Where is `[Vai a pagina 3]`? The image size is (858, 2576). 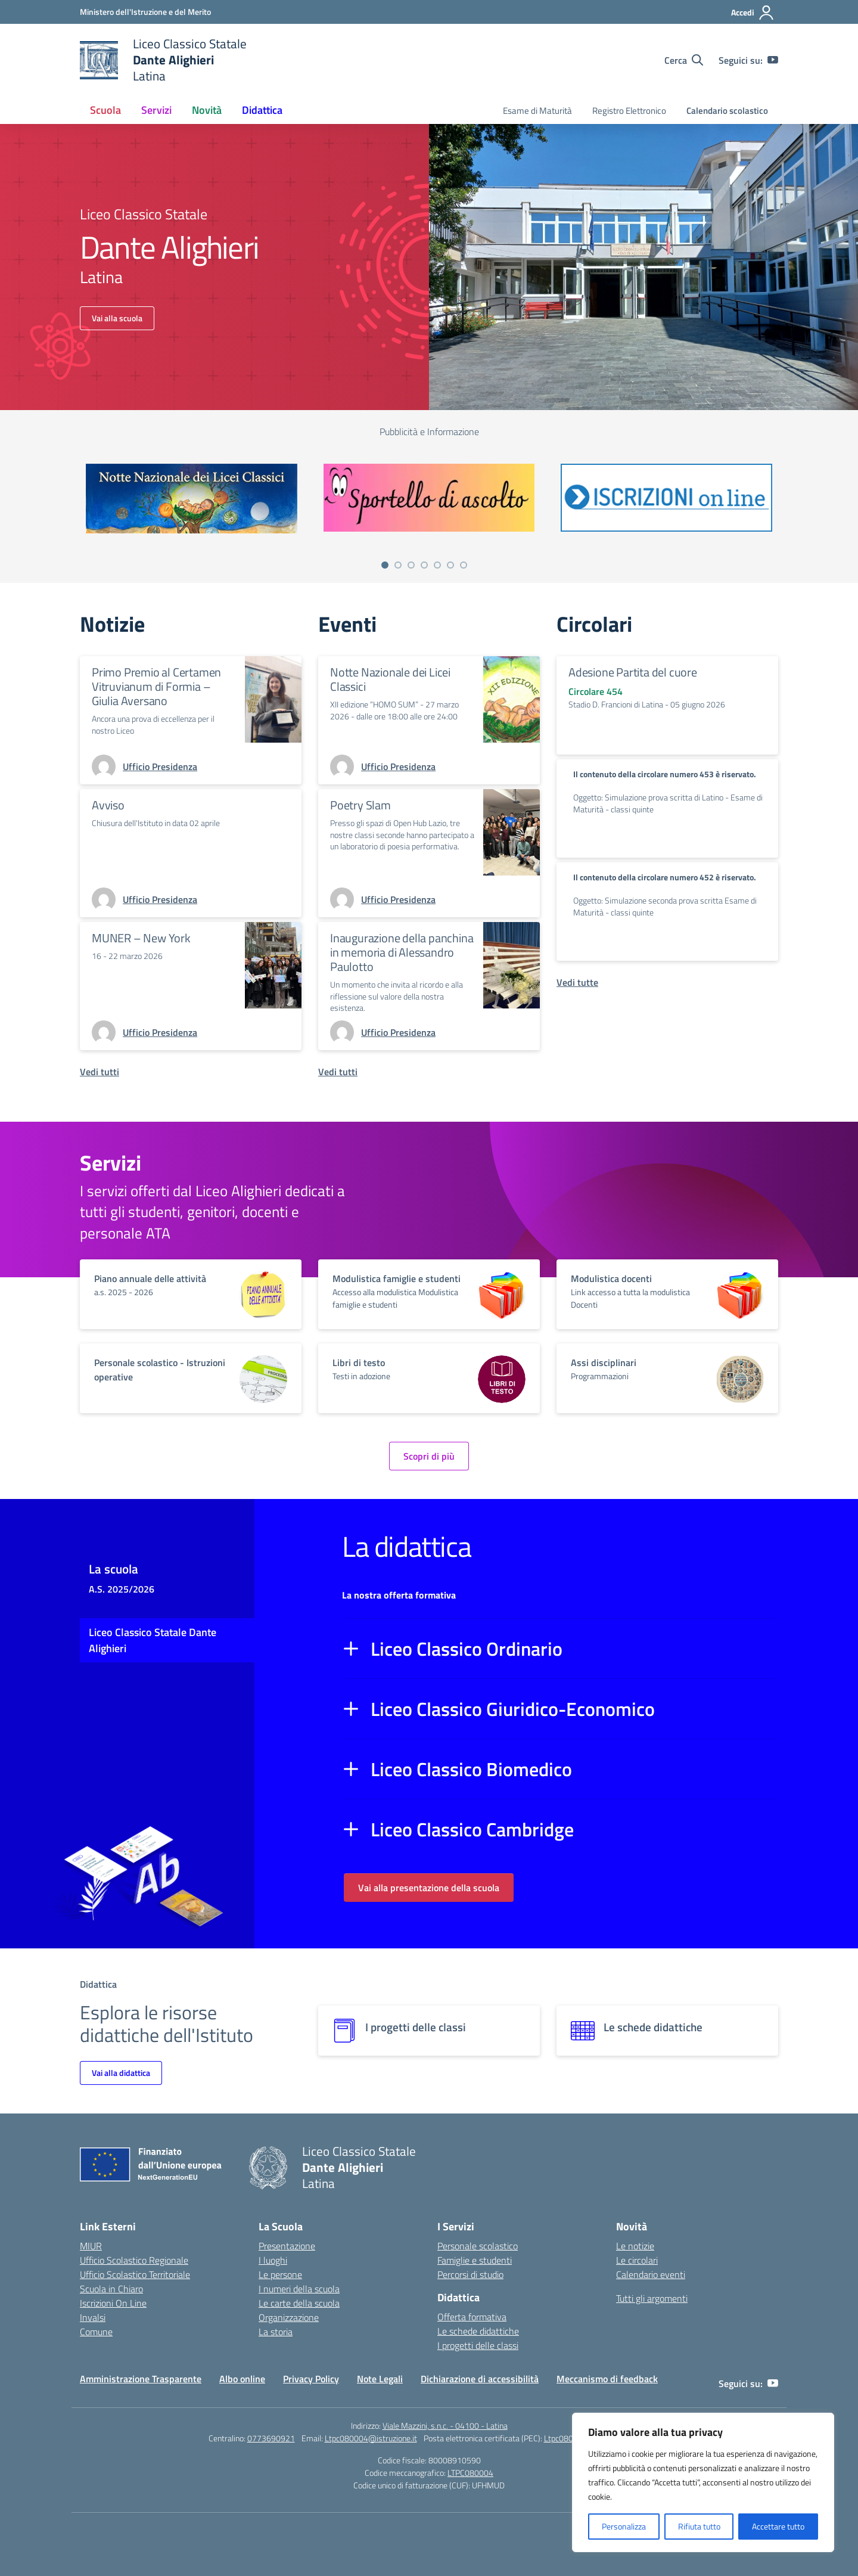 [Vai a pagina 3] is located at coordinates (411, 565).